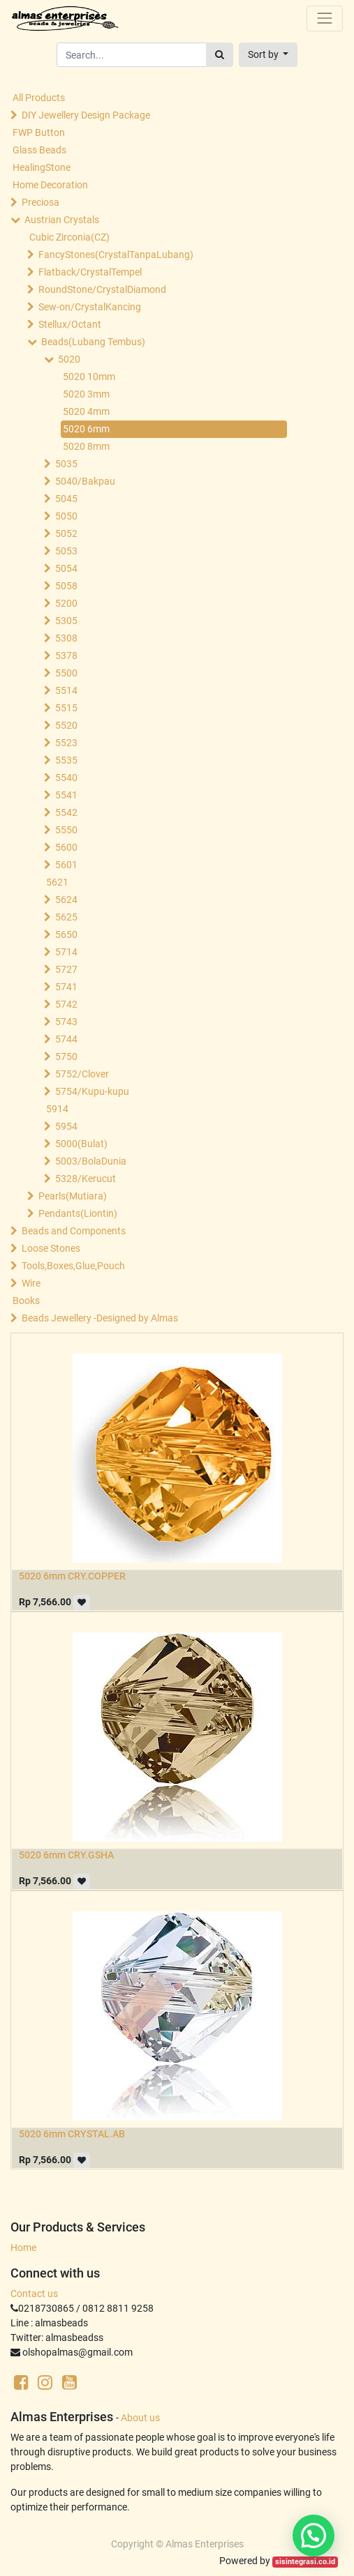 Image resolution: width=354 pixels, height=2576 pixels. What do you see at coordinates (89, 306) in the screenshot?
I see `Sew-on/CrystalKancing` at bounding box center [89, 306].